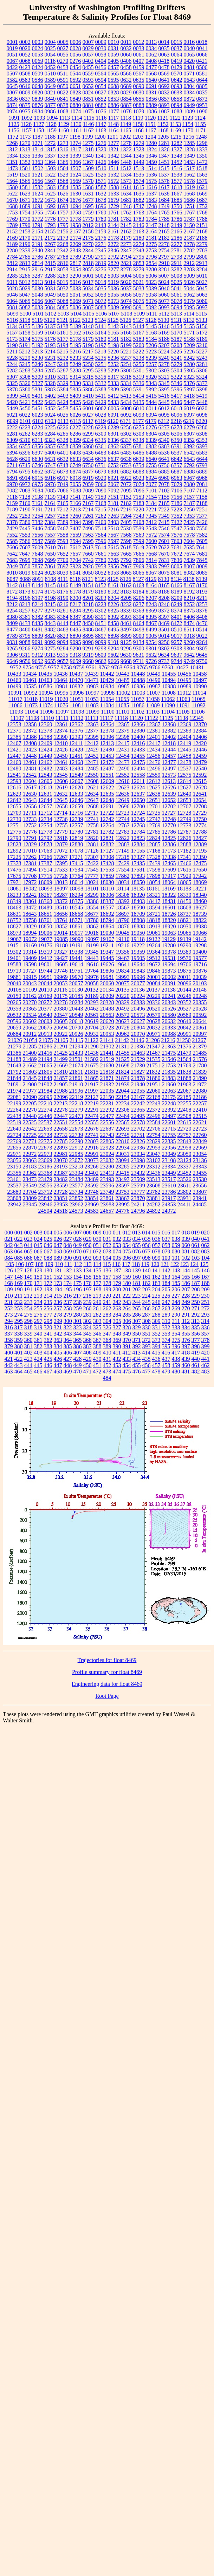  I want to click on 12398, so click(123, 737).